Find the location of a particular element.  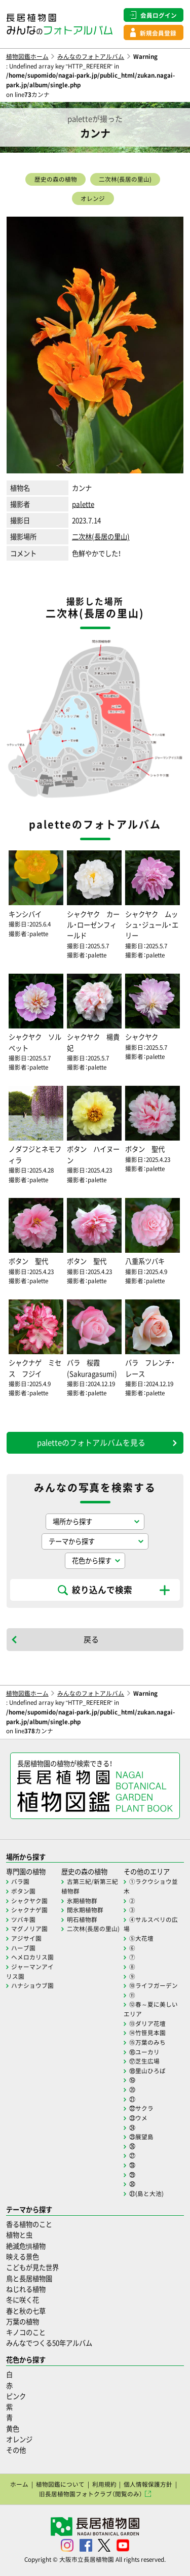

鳥と長居植物園 is located at coordinates (29, 2278).